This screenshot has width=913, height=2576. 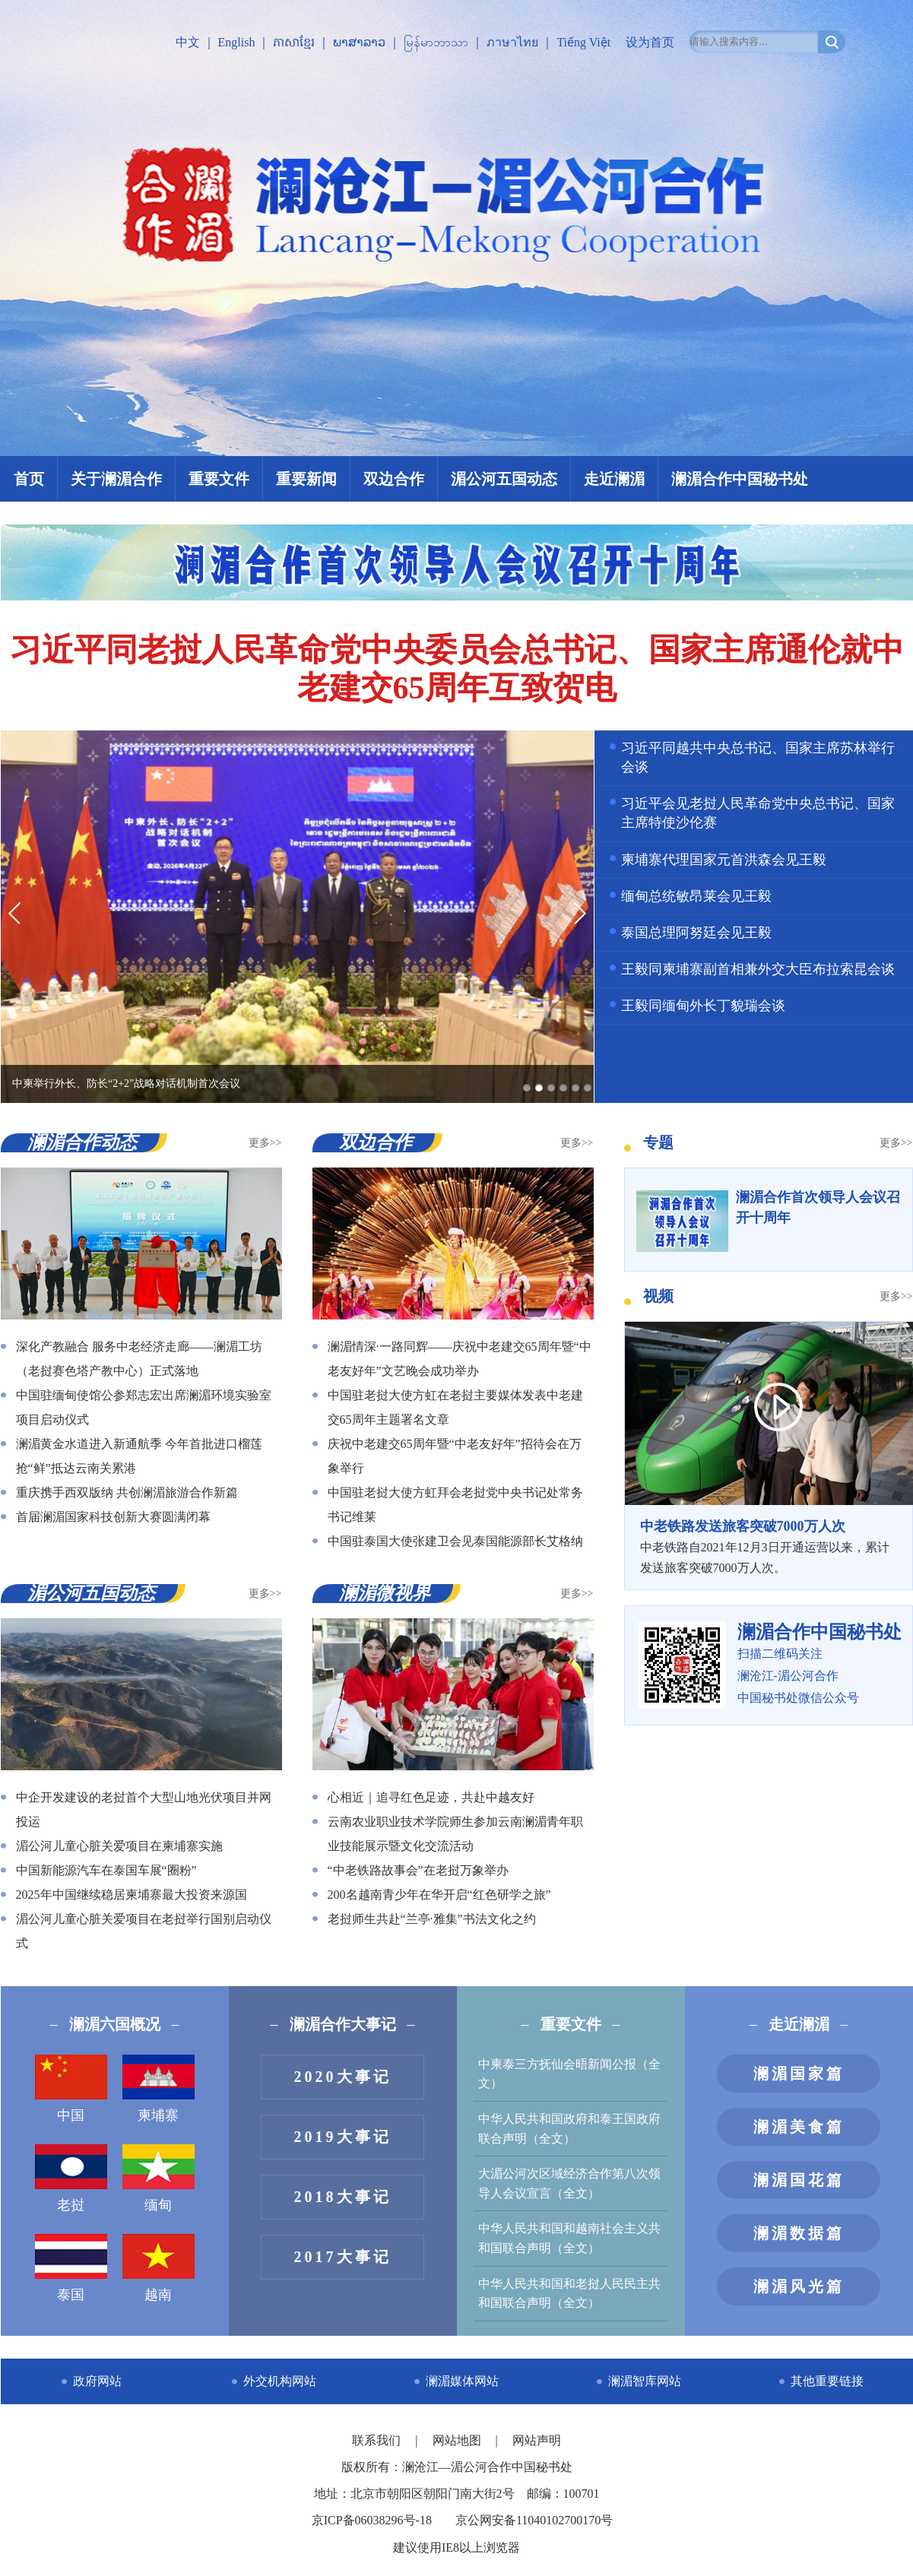 I want to click on 200名越南青少年在华开启“红色研学之旅”, so click(x=439, y=1894).